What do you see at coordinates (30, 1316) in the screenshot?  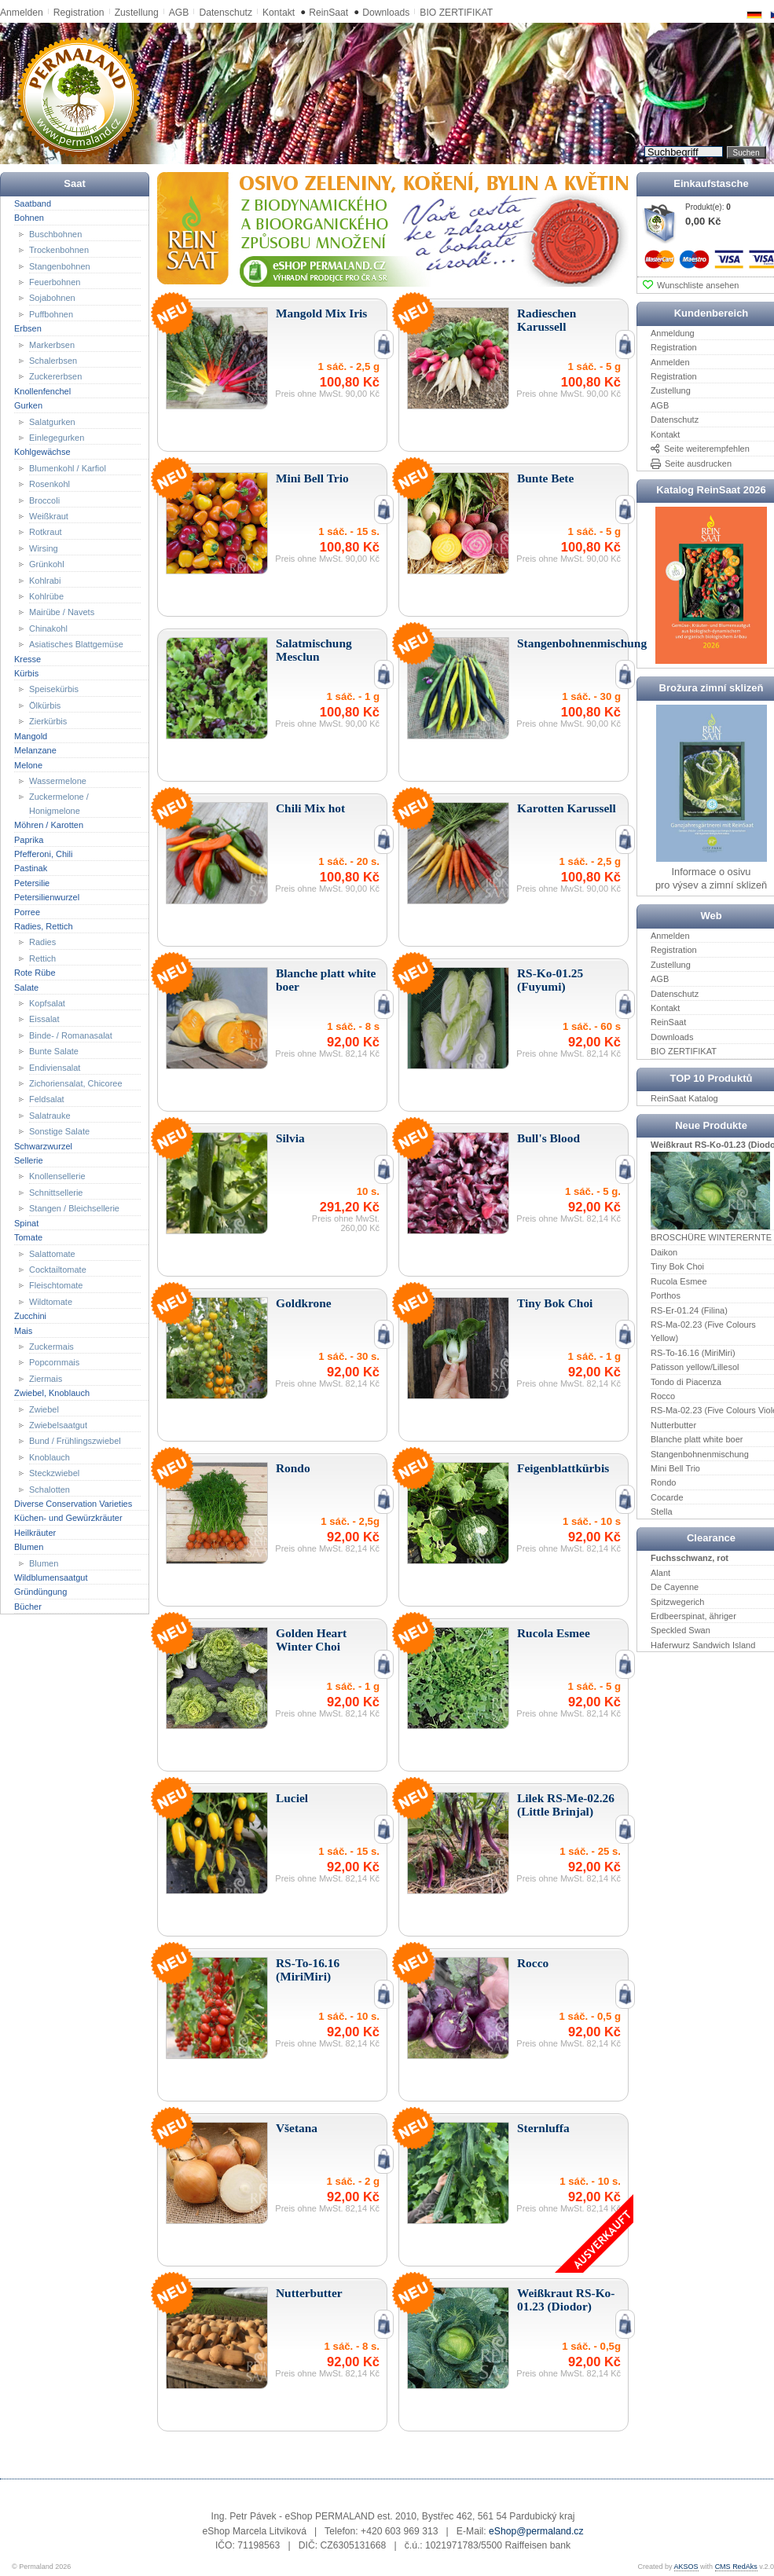 I see `Zucchini` at bounding box center [30, 1316].